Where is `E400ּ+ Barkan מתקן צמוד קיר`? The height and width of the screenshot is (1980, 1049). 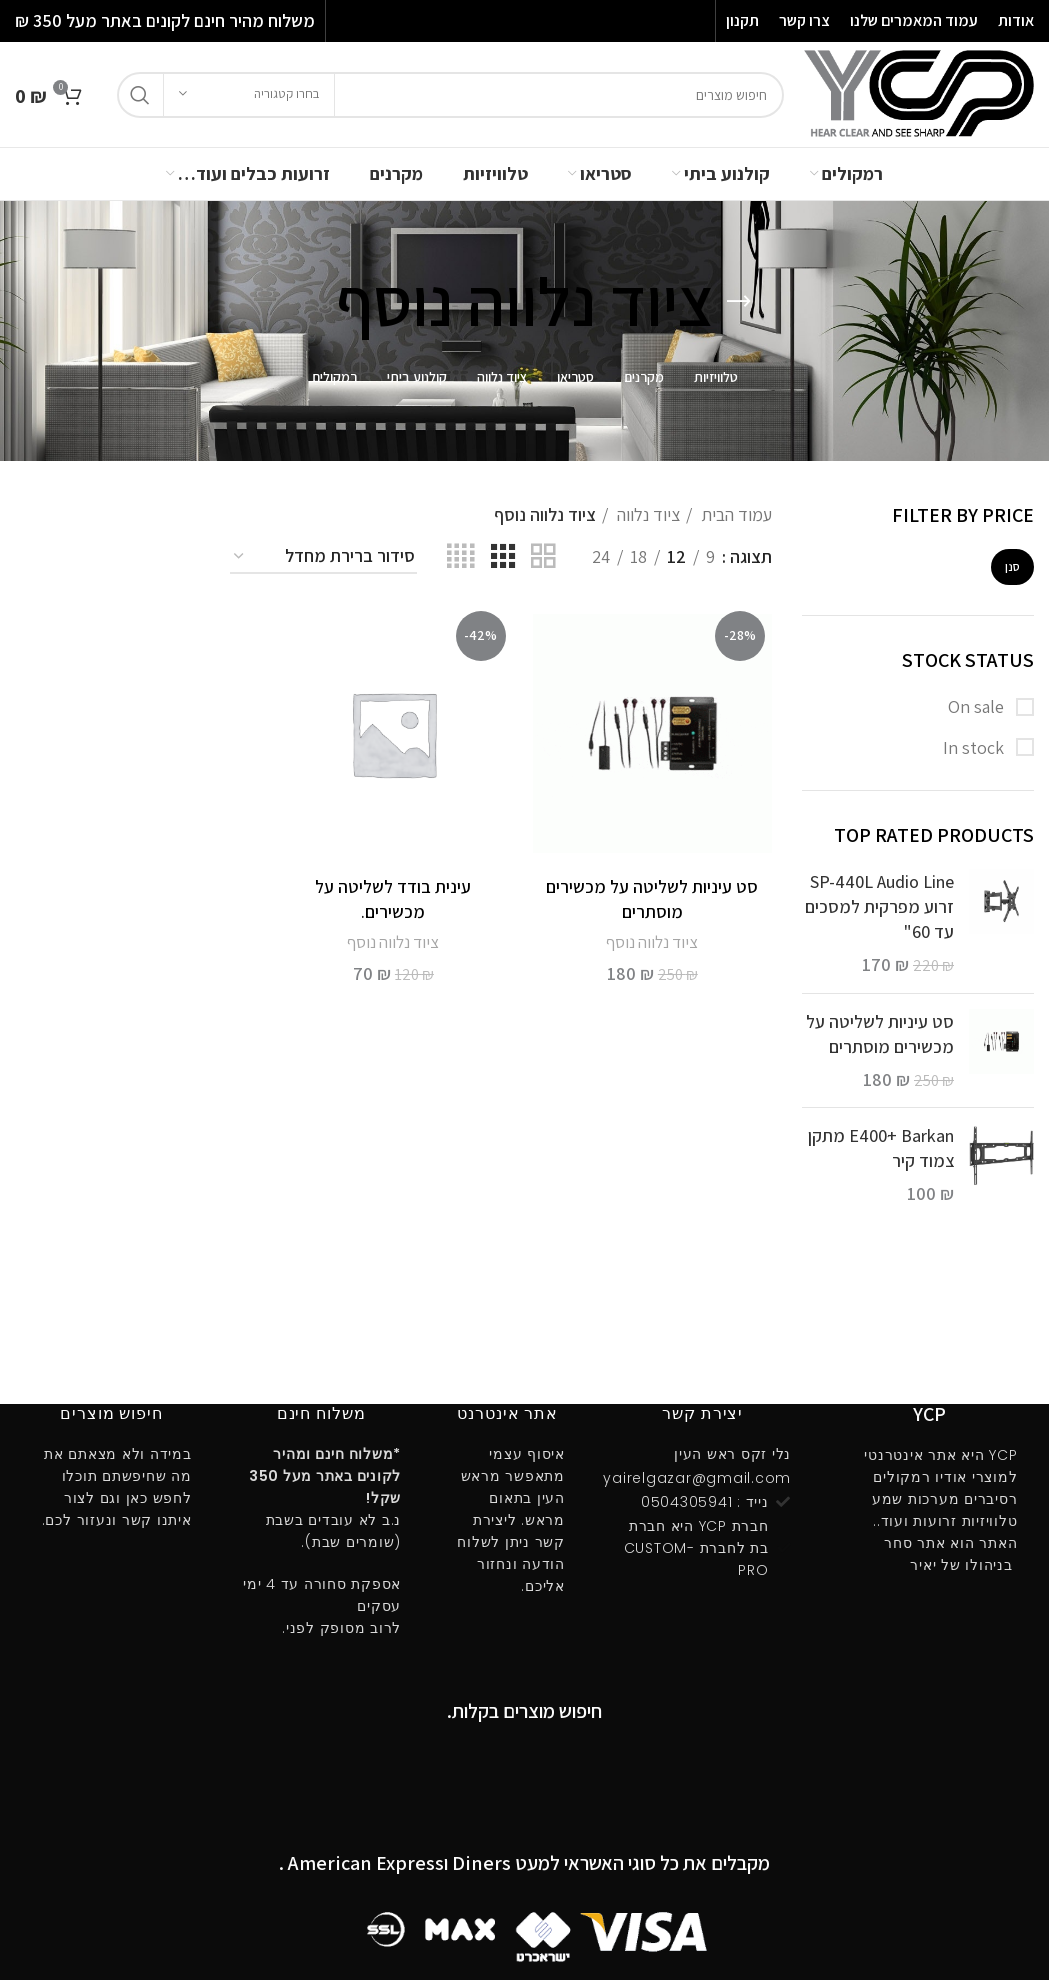 E400ּ+ Barkan מתקן צמוד קיר is located at coordinates (881, 1148).